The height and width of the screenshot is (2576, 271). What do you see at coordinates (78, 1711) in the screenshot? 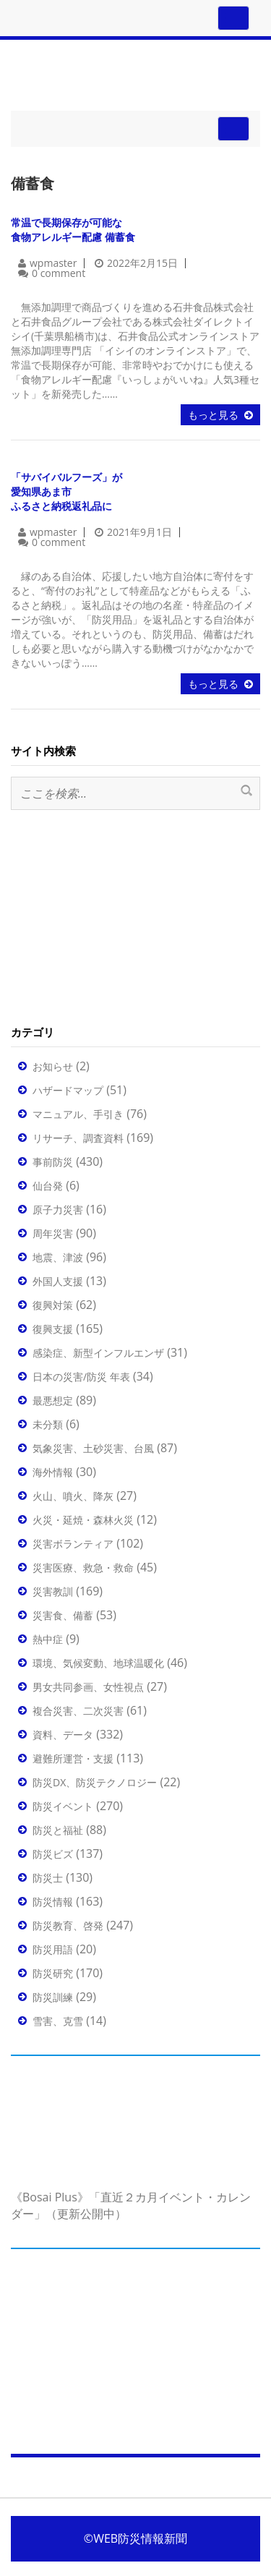
I see `複合災害、二次災害` at bounding box center [78, 1711].